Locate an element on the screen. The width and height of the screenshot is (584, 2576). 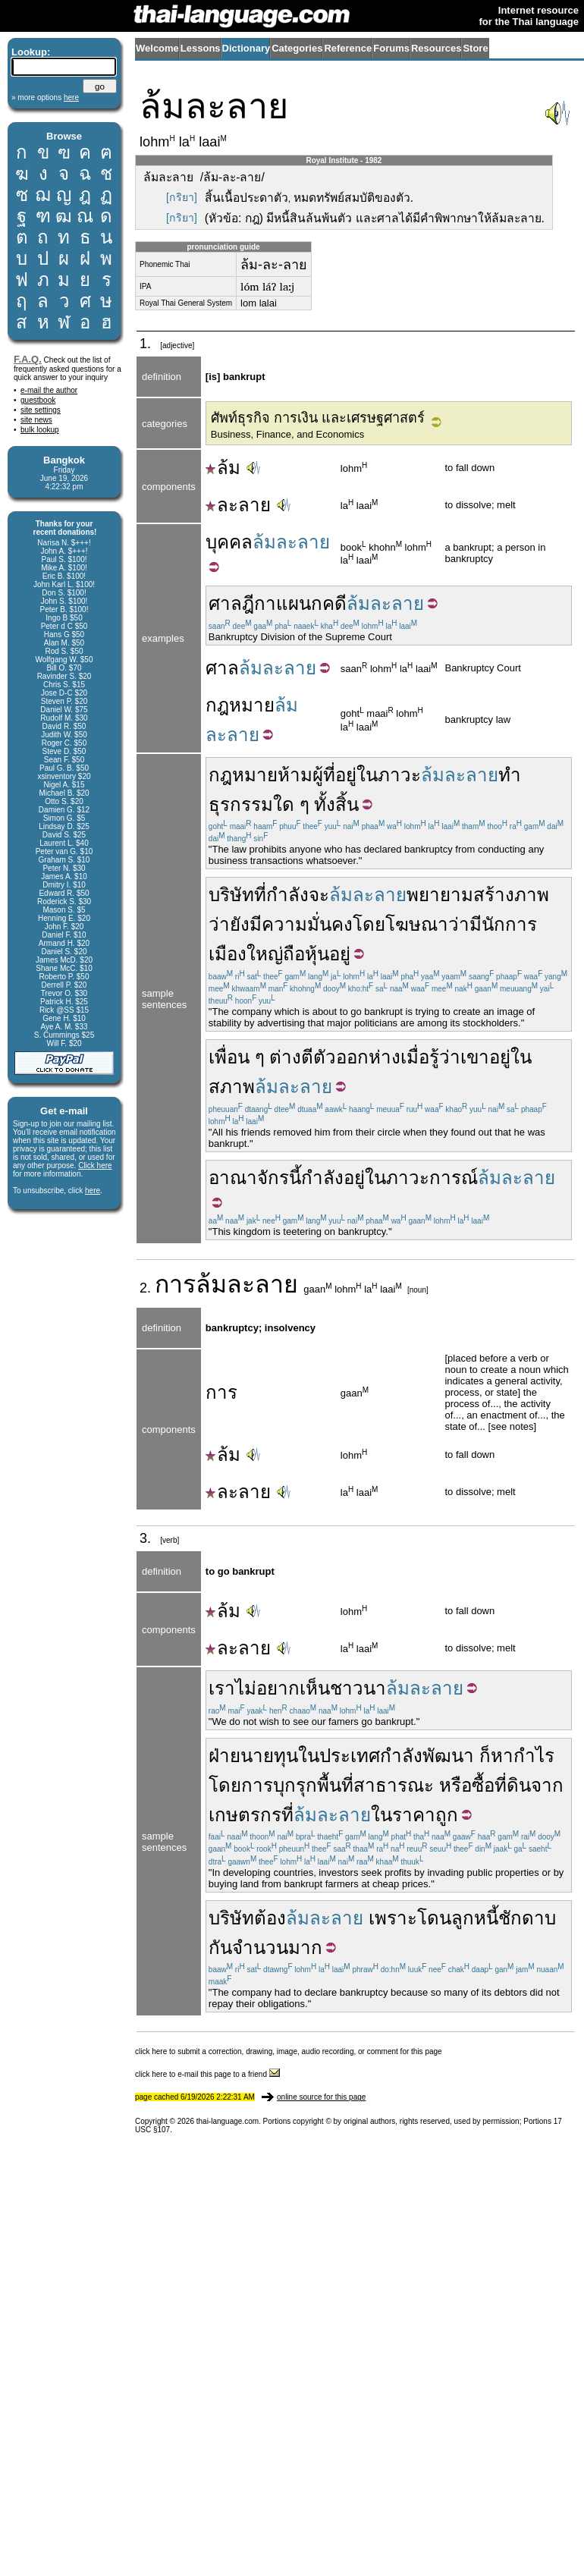
Reference is located at coordinates (348, 48).